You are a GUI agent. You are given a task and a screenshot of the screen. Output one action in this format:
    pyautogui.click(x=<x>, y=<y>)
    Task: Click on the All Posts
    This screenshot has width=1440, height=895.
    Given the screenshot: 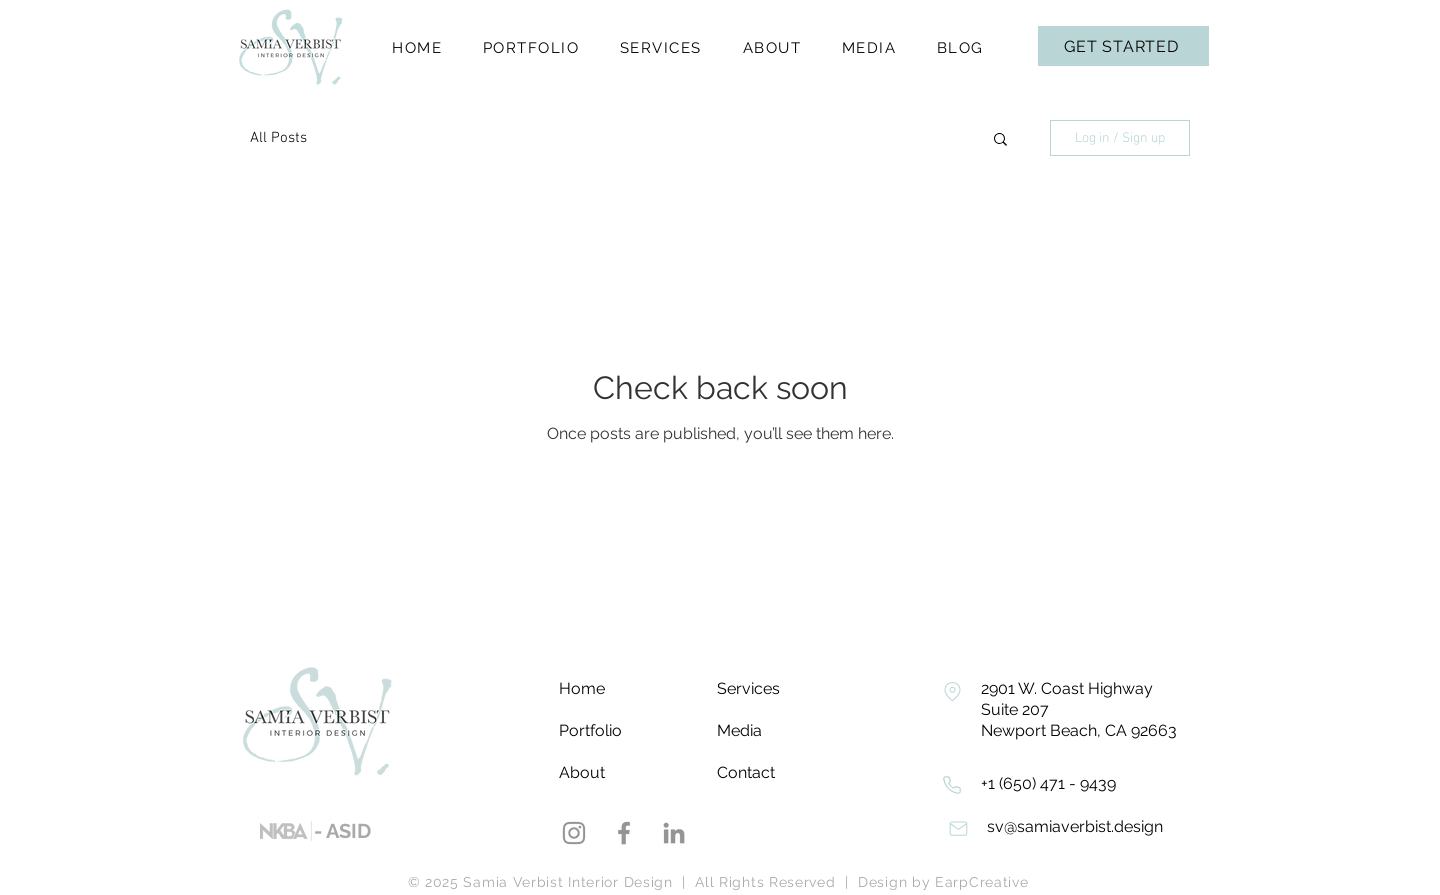 What is the action you would take?
    pyautogui.click(x=278, y=138)
    